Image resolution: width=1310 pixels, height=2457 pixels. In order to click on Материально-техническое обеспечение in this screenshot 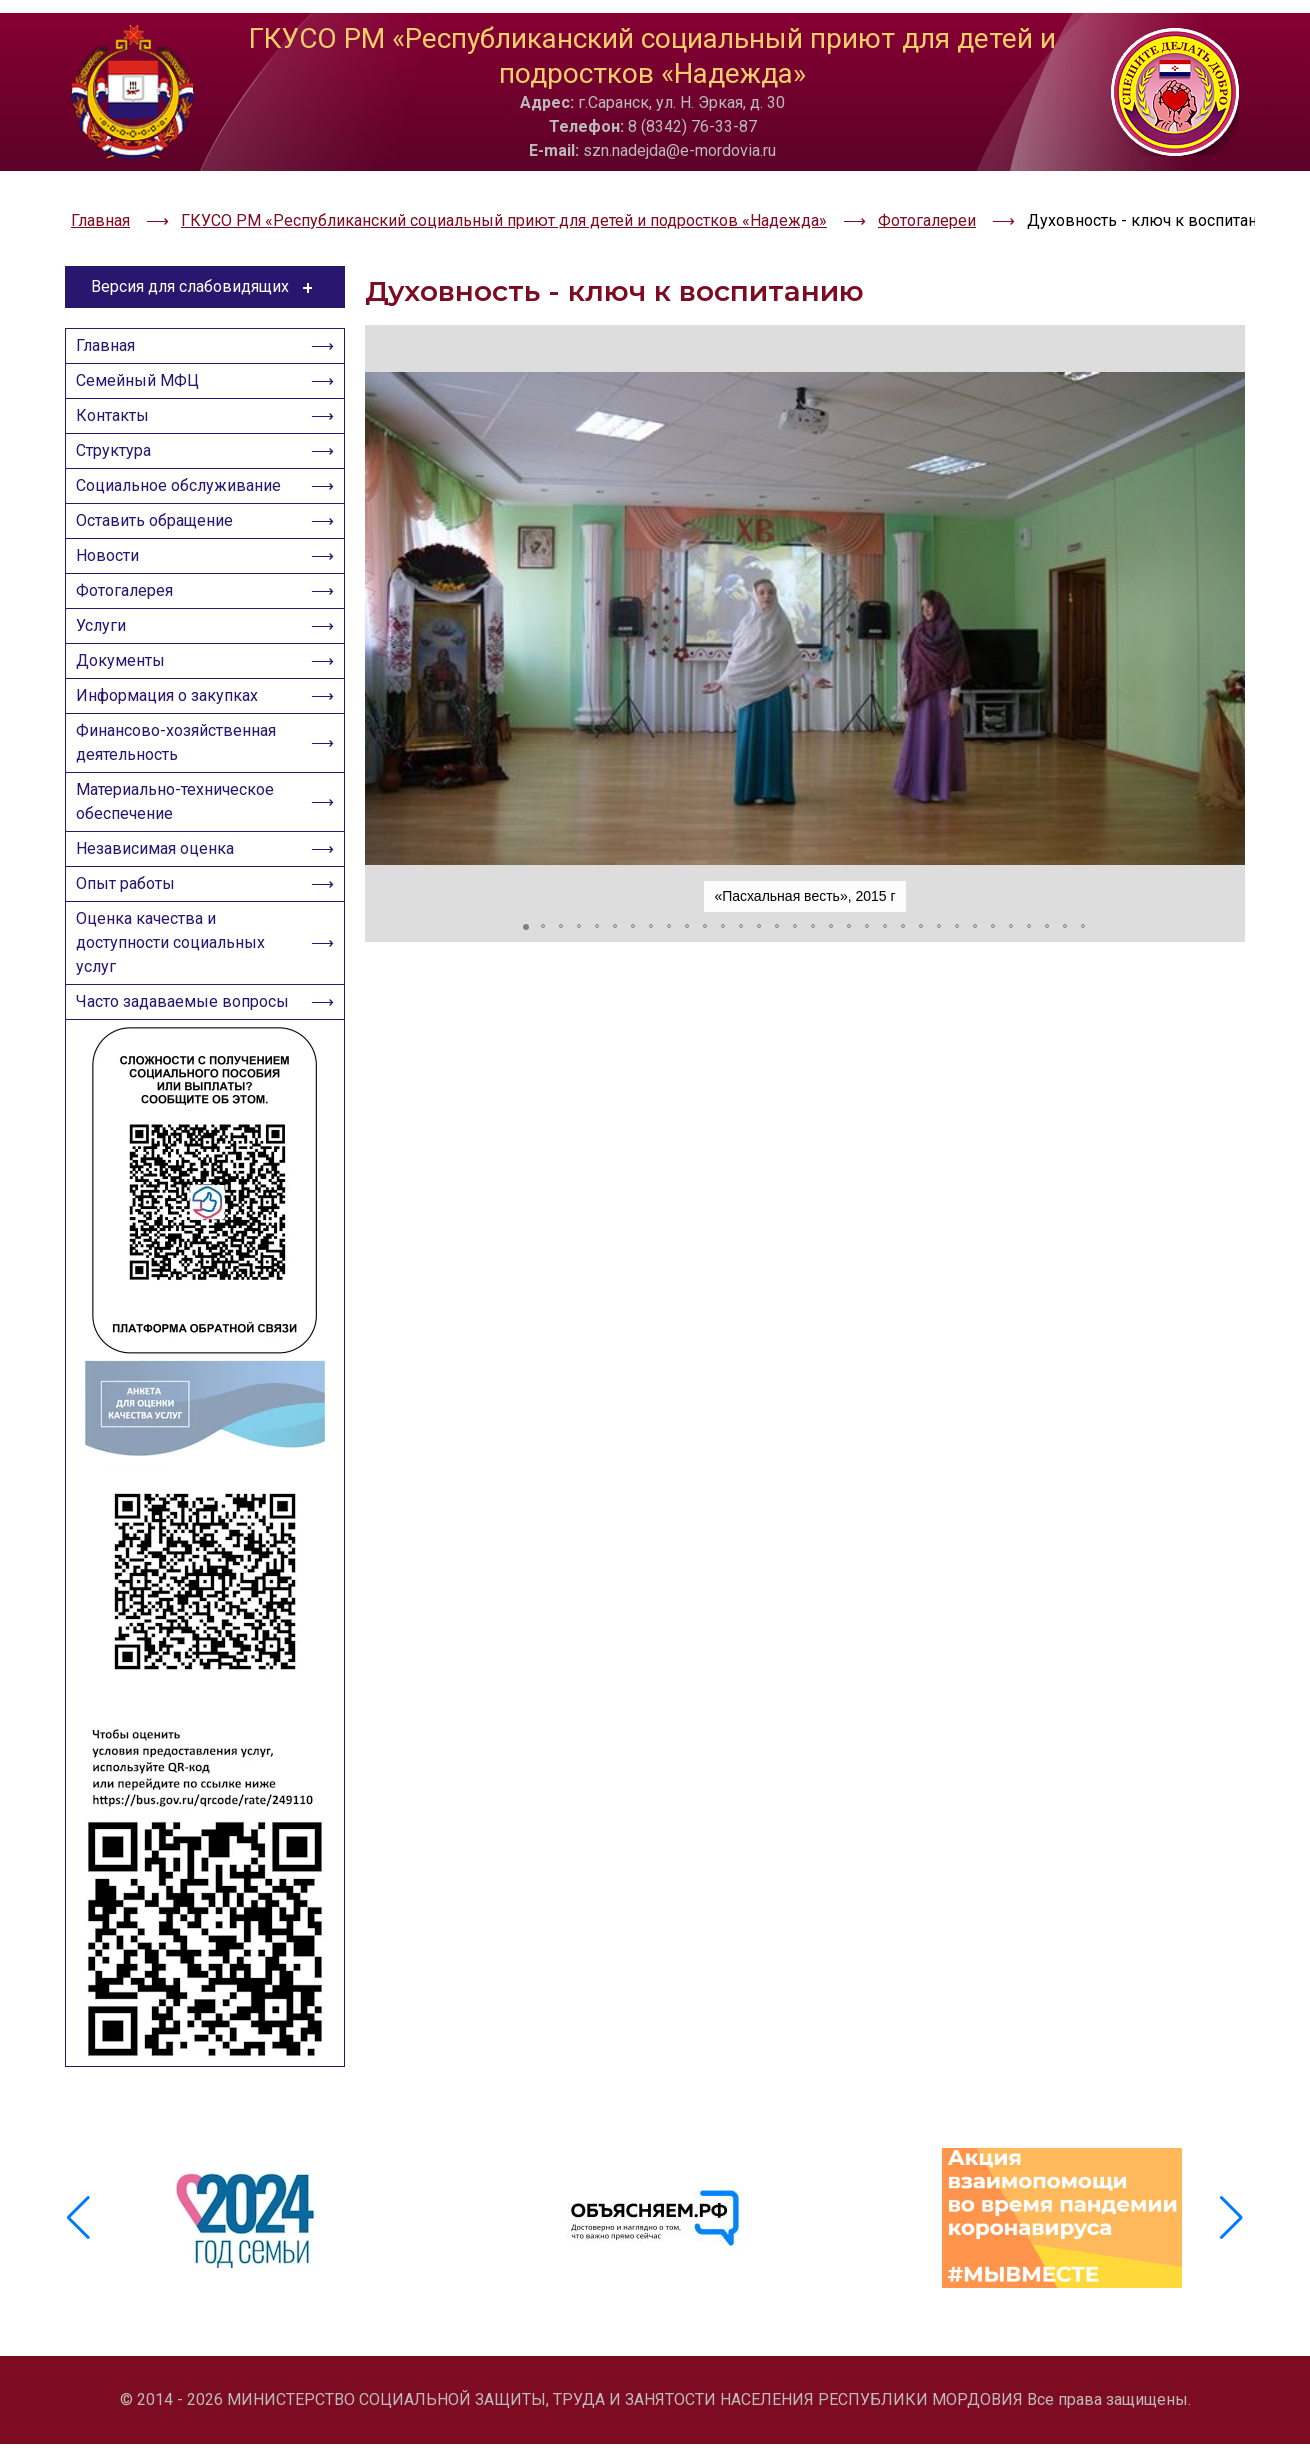, I will do `click(181, 828)`.